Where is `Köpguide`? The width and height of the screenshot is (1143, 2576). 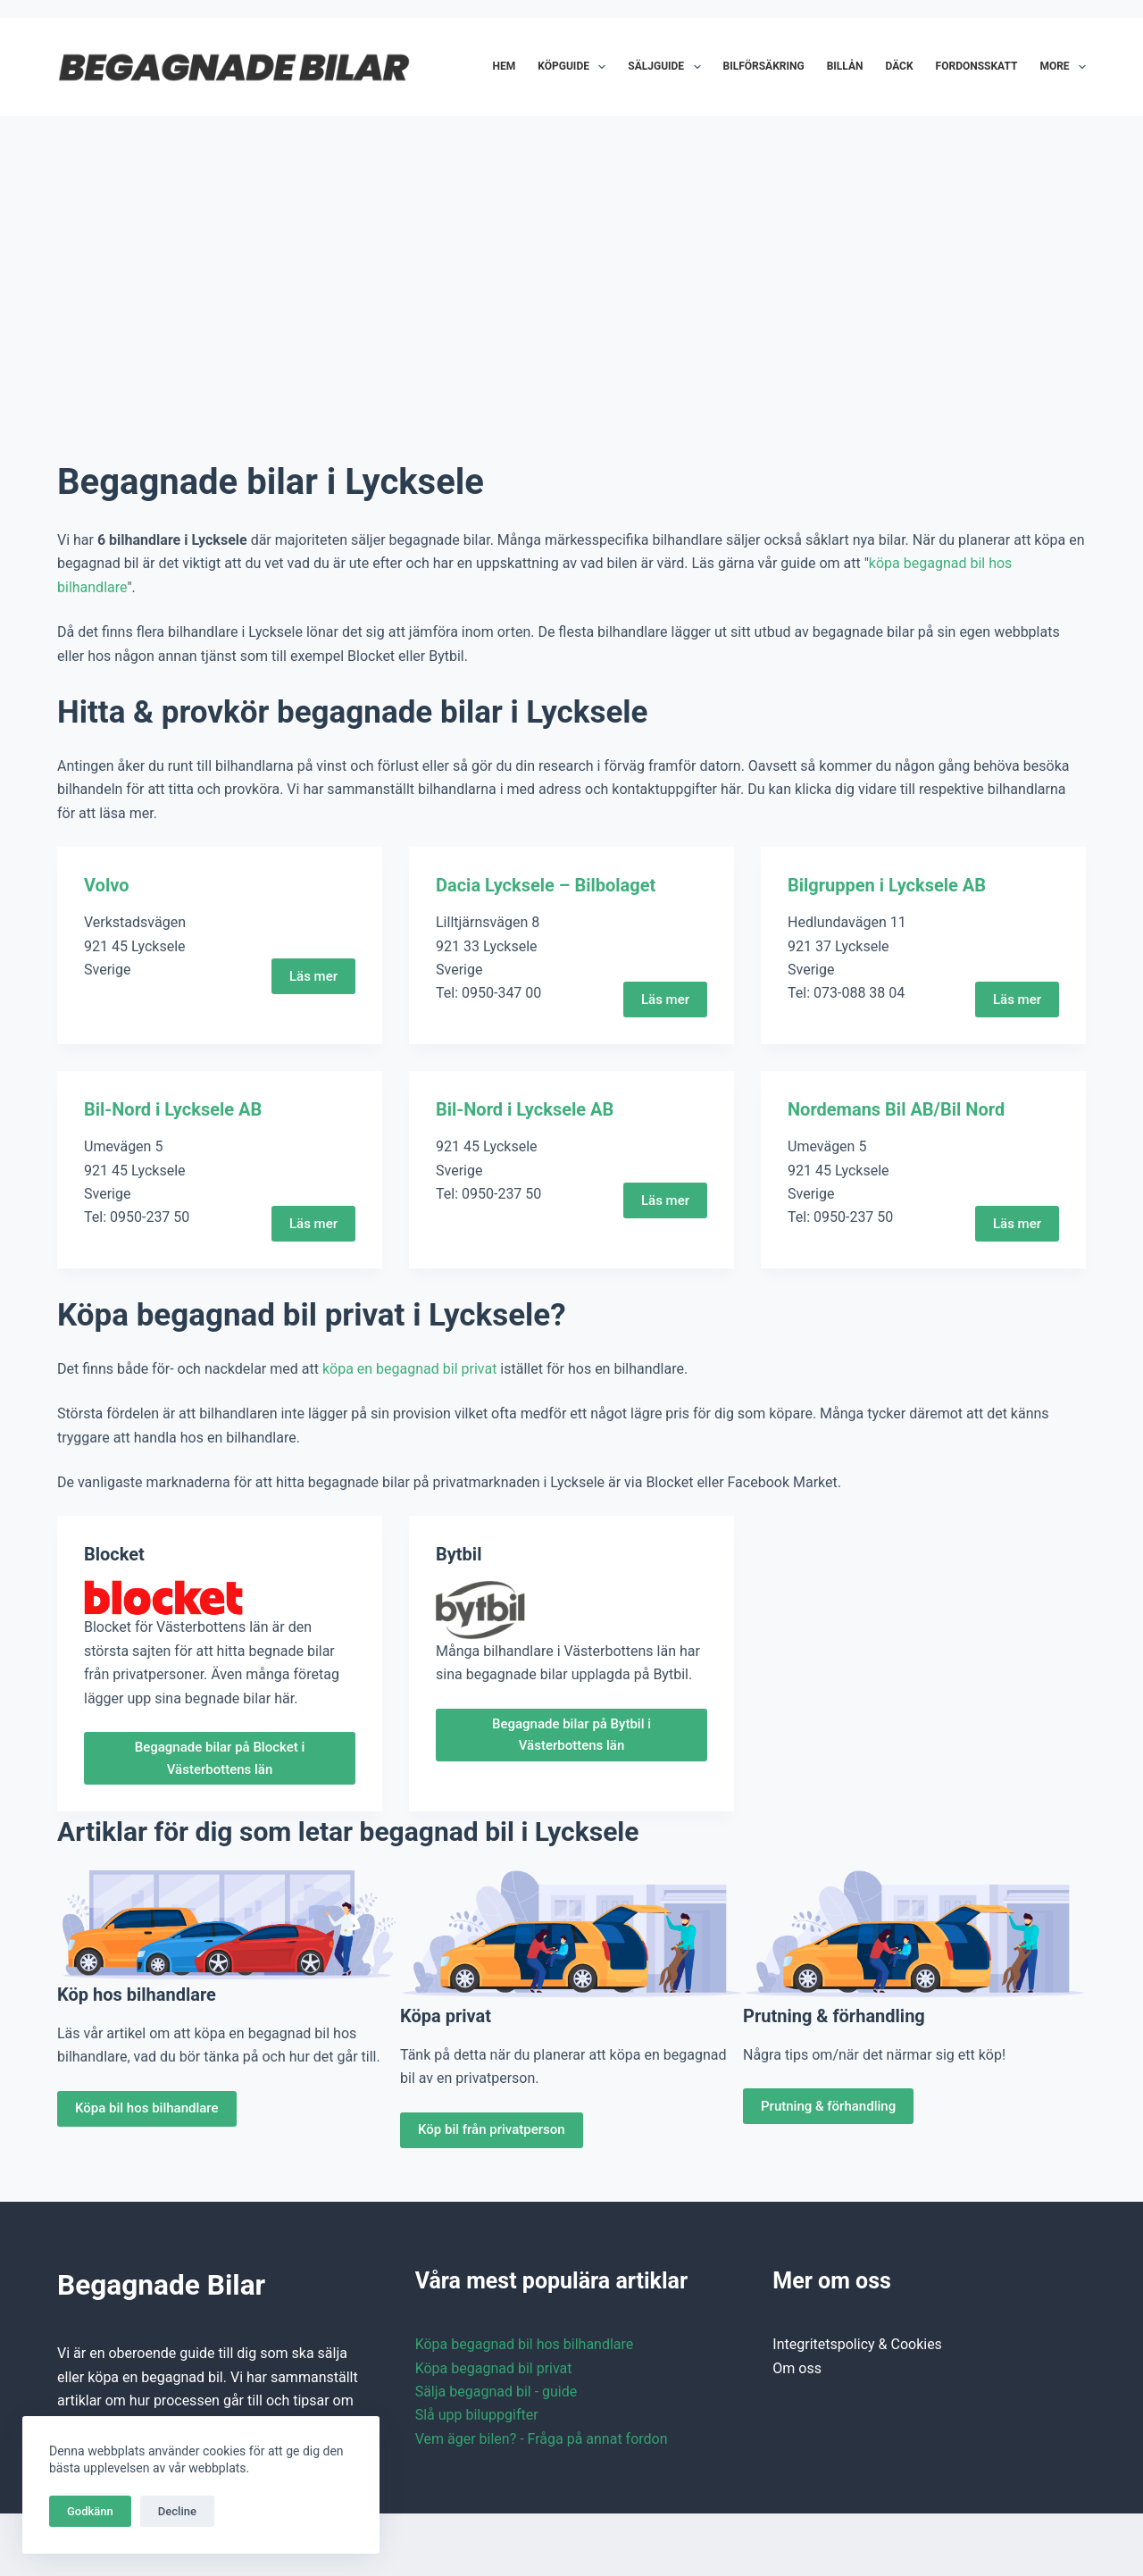 Köpguide is located at coordinates (575, 67).